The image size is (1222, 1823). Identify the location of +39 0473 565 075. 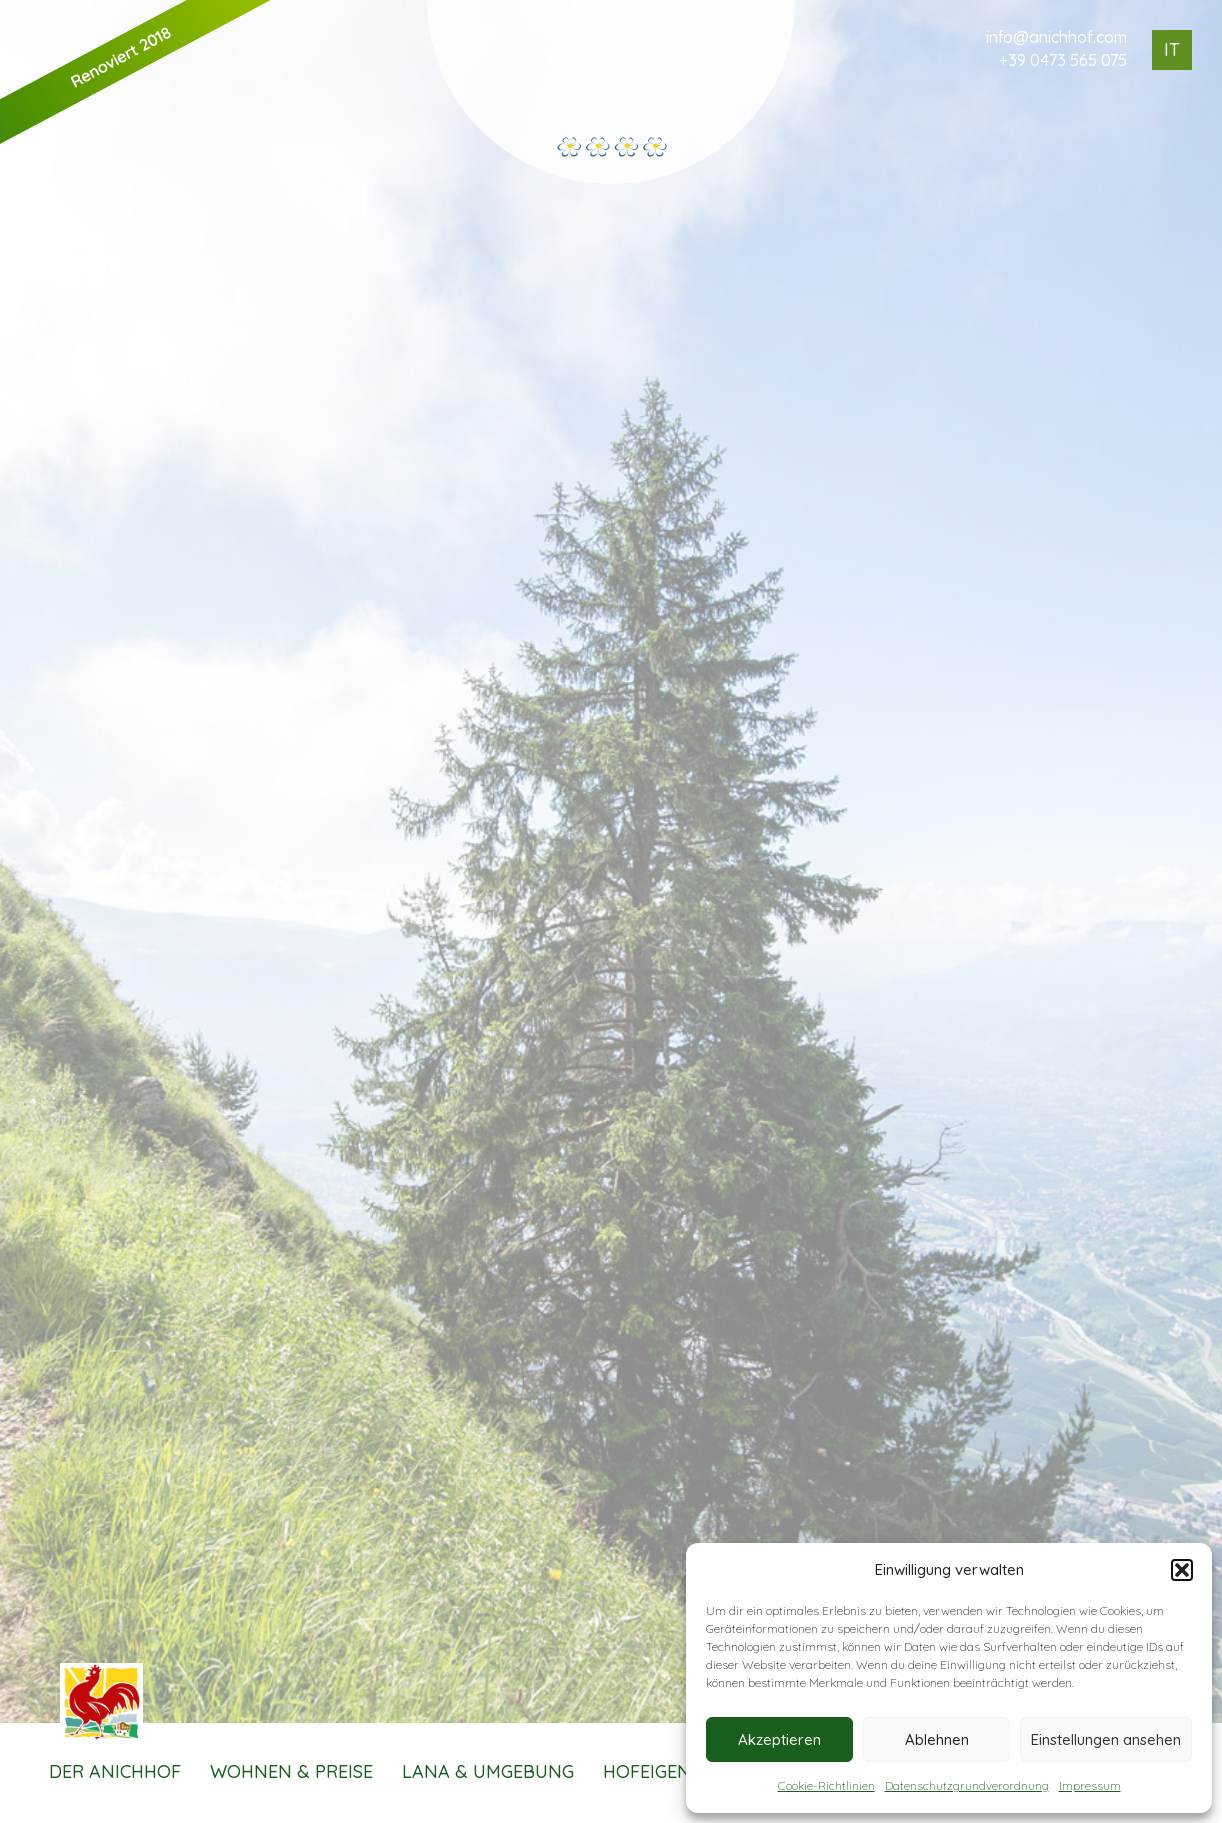
(1063, 60).